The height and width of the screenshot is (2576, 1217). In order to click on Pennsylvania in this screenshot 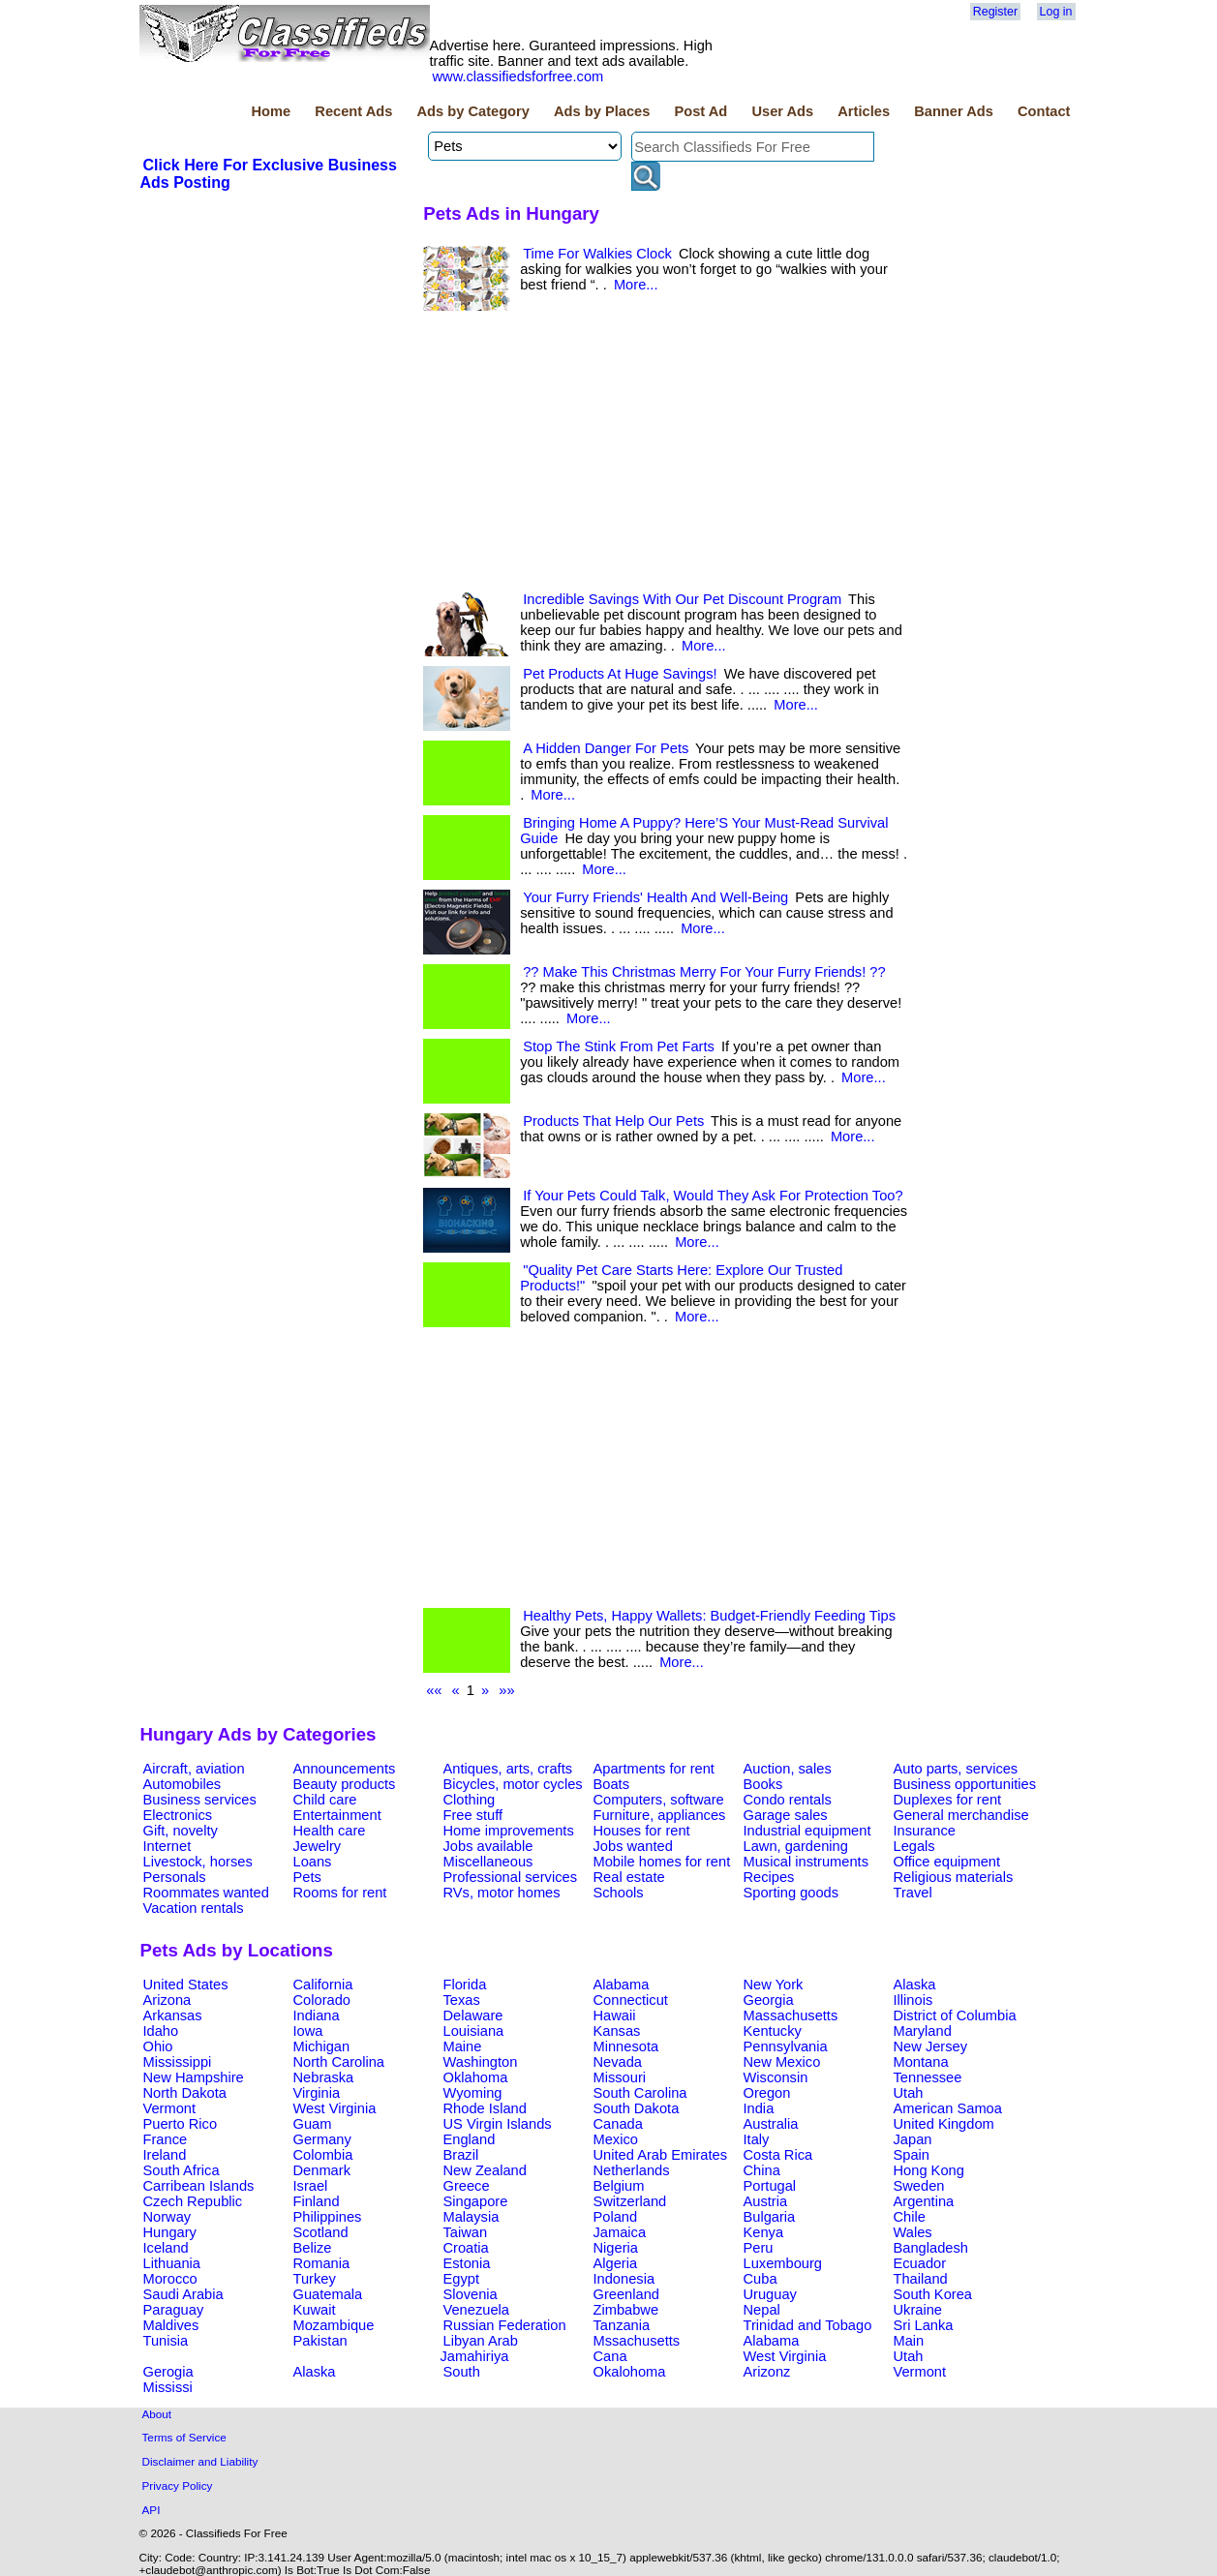, I will do `click(786, 2046)`.